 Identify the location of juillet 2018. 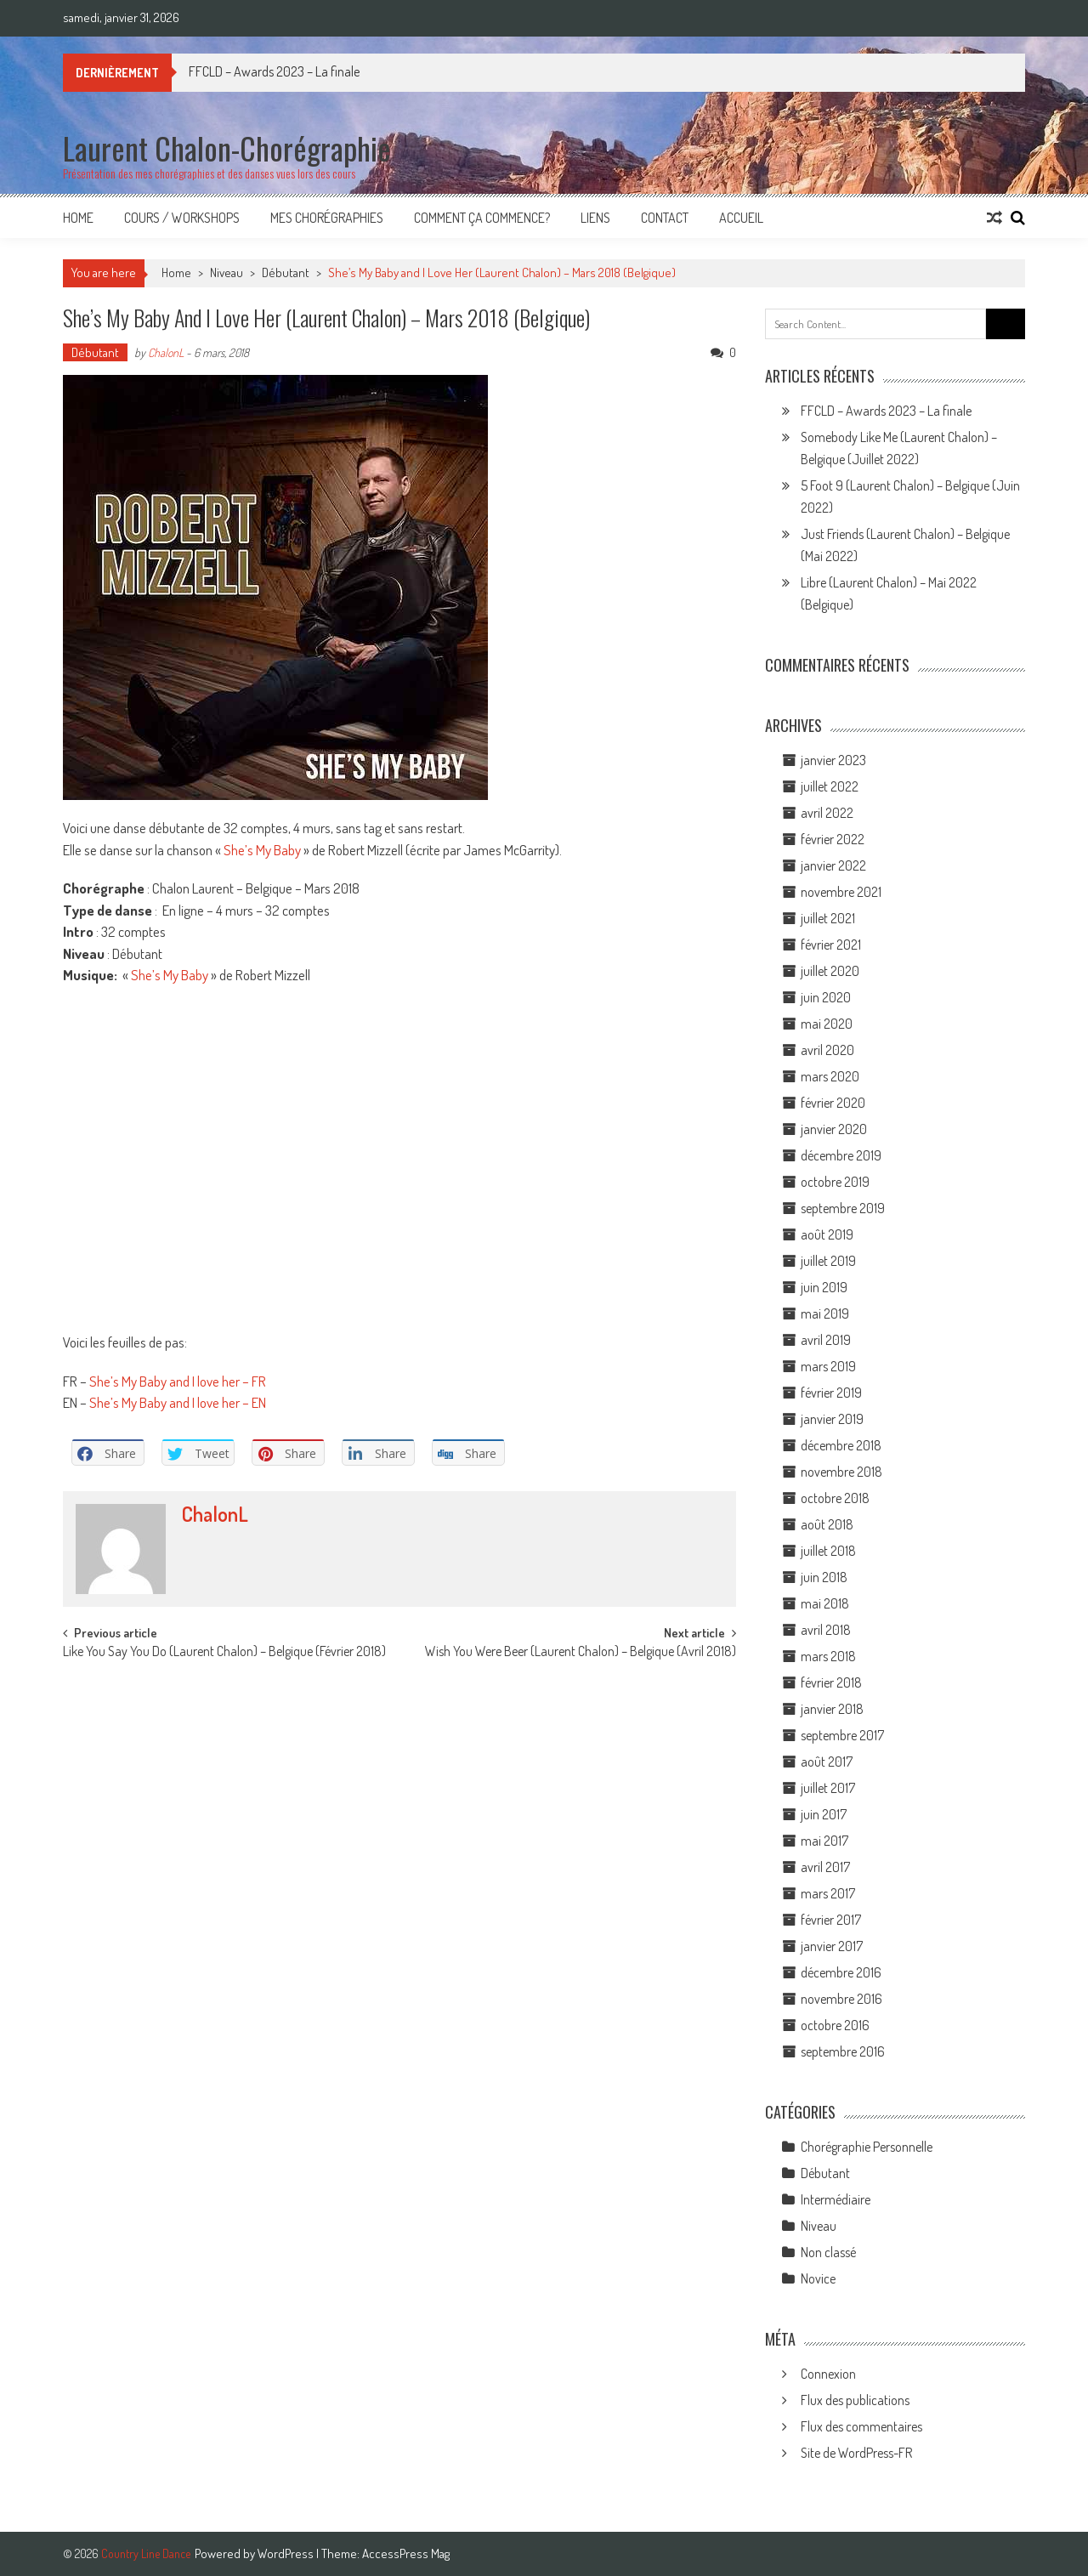
(828, 1550).